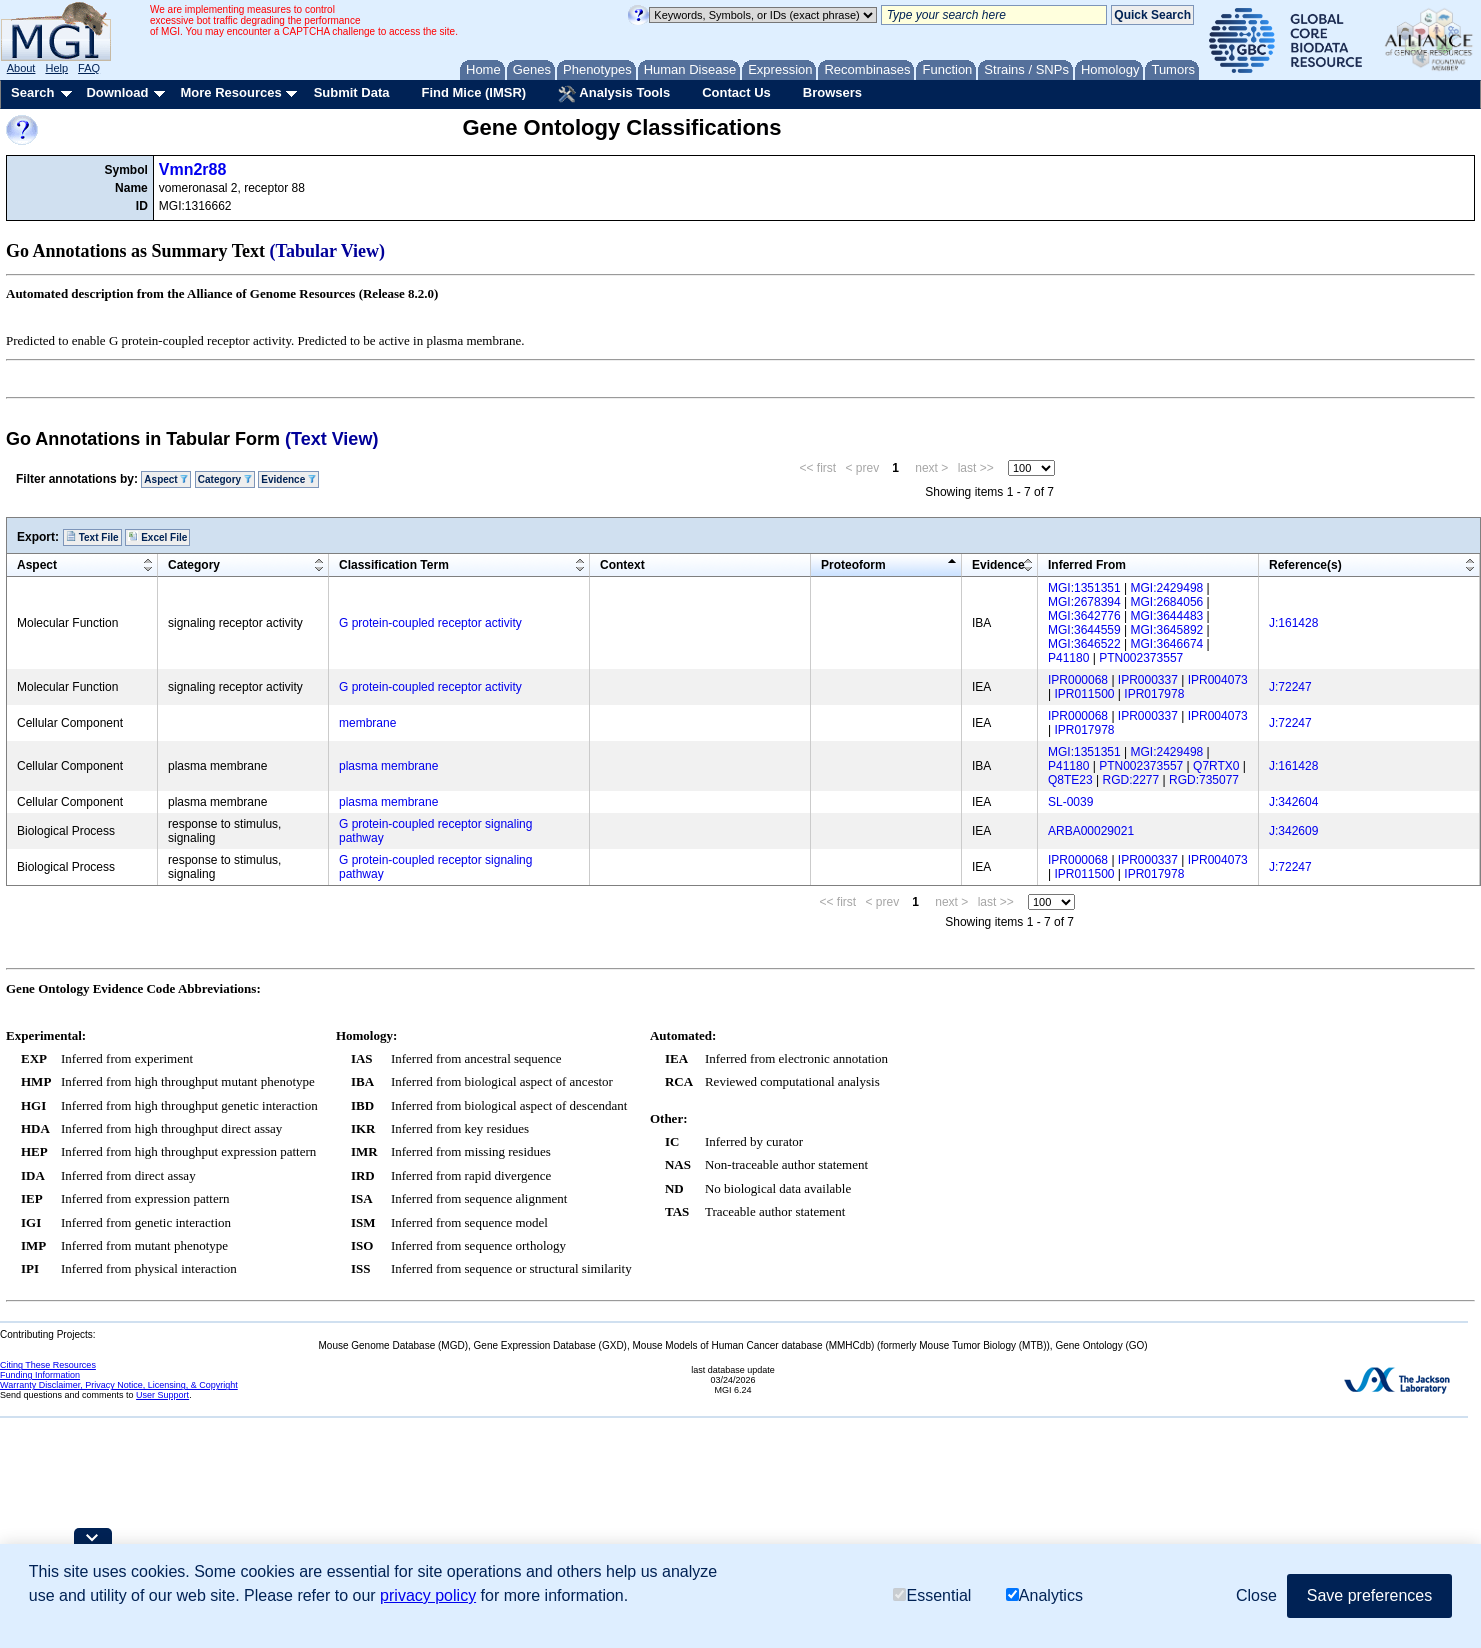  I want to click on MGI:2684056, so click(1167, 602).